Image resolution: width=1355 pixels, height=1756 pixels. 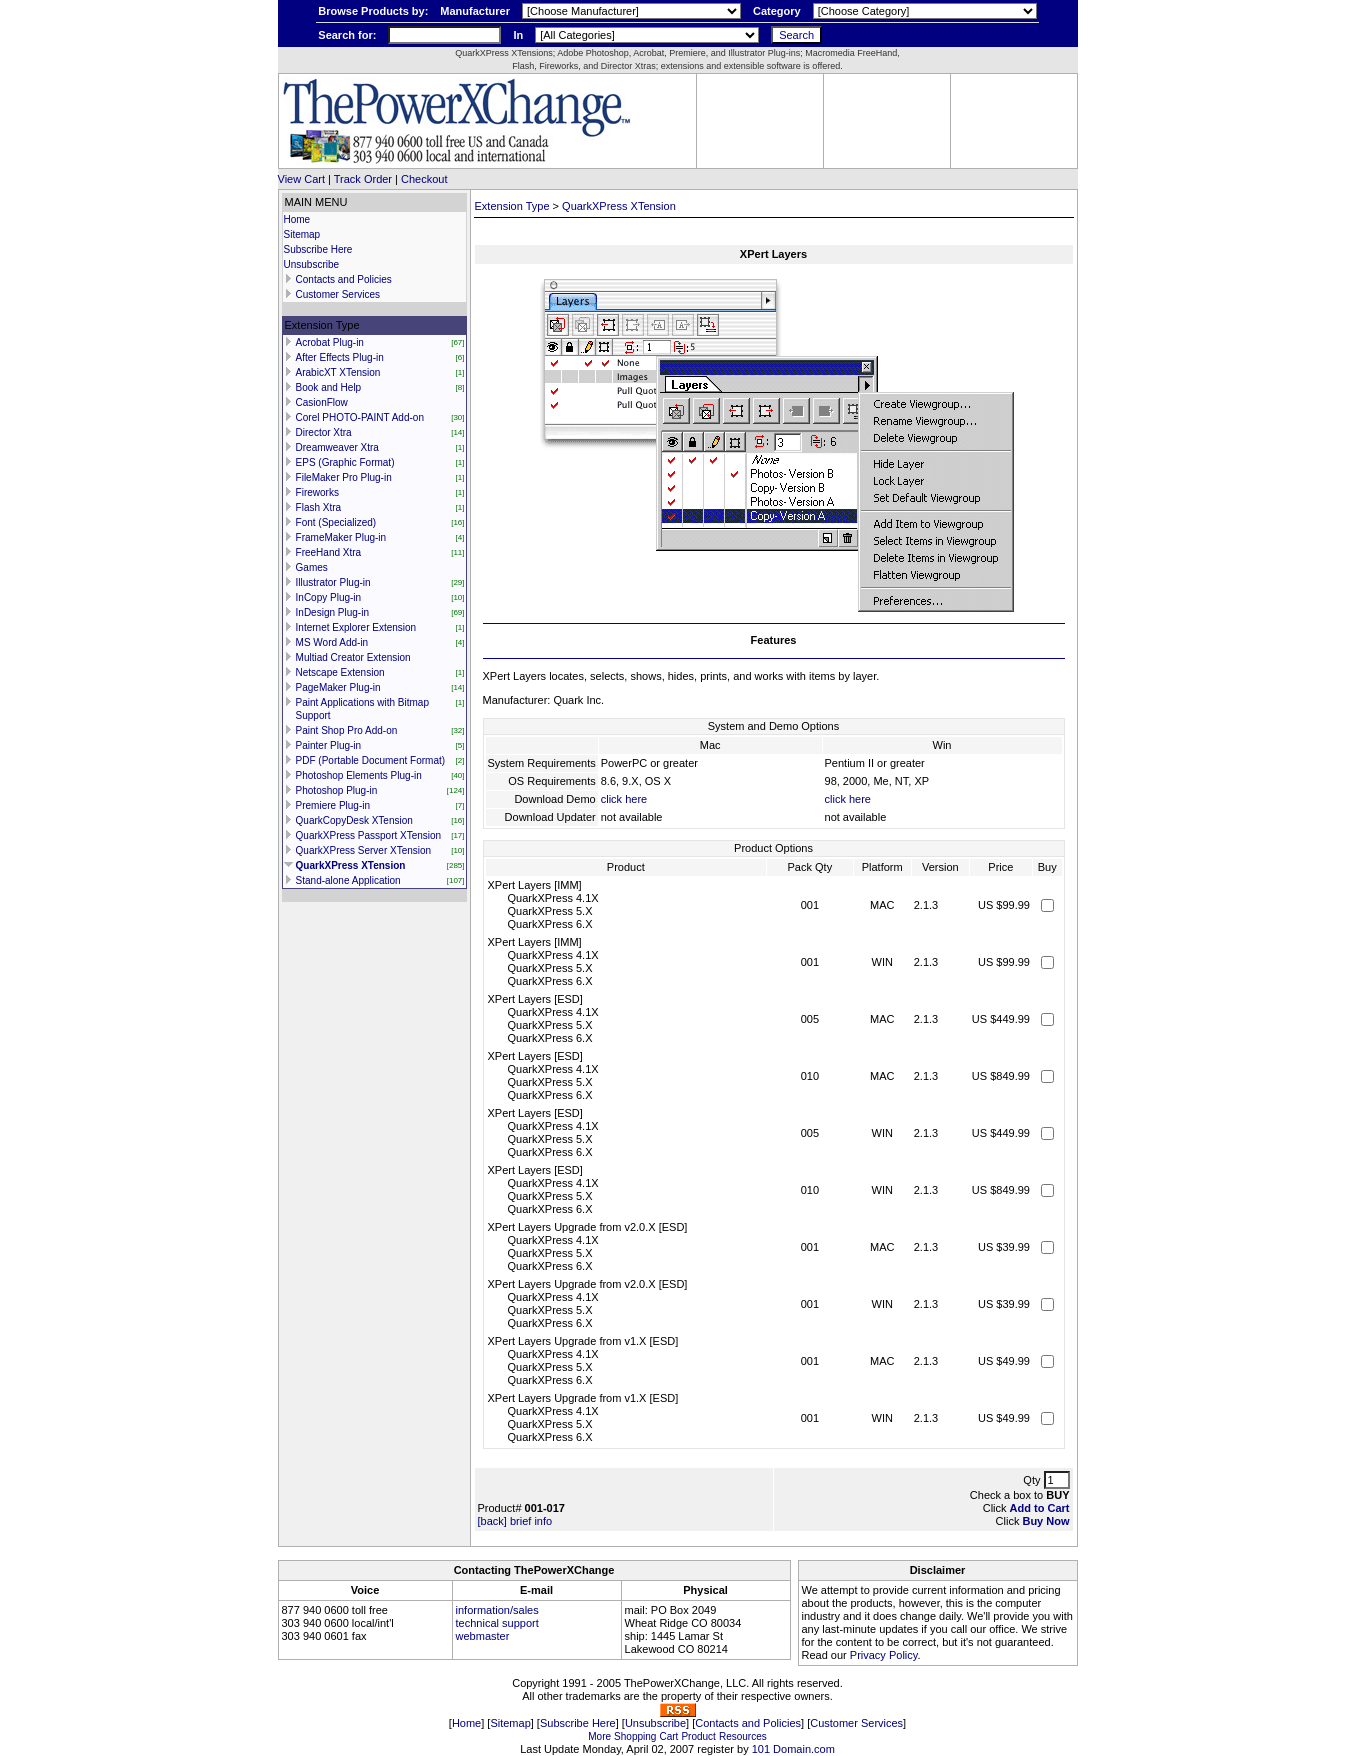 What do you see at coordinates (302, 234) in the screenshot?
I see `Sitemap` at bounding box center [302, 234].